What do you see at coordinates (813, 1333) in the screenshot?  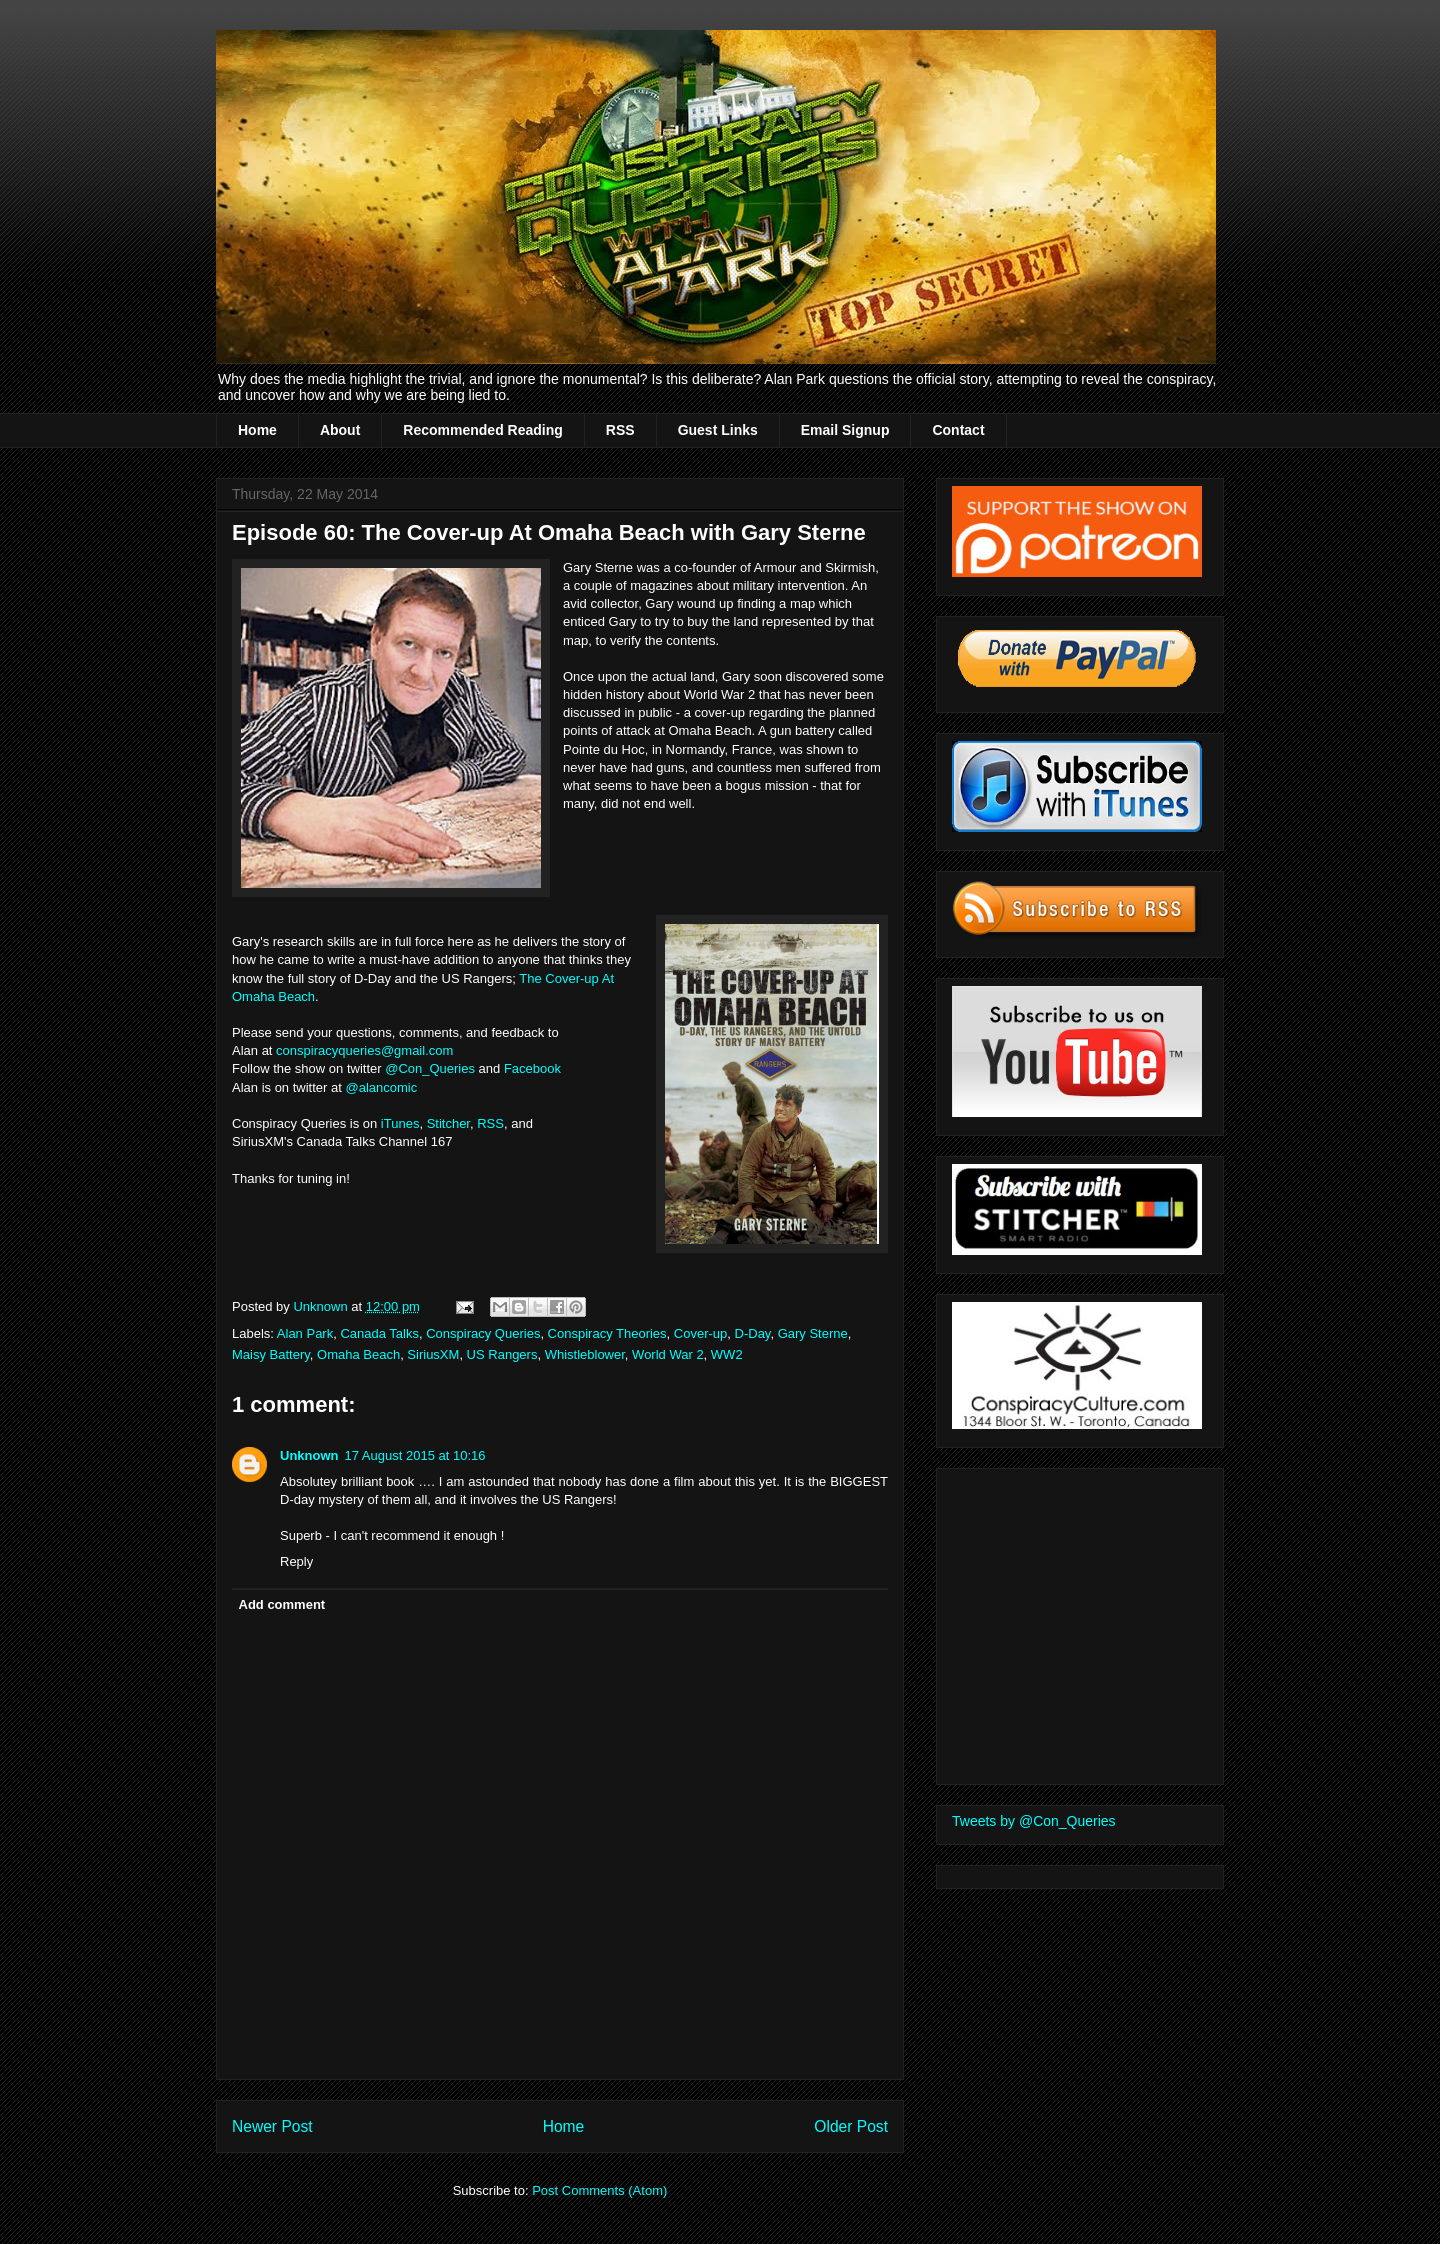 I see `Gary Sterne` at bounding box center [813, 1333].